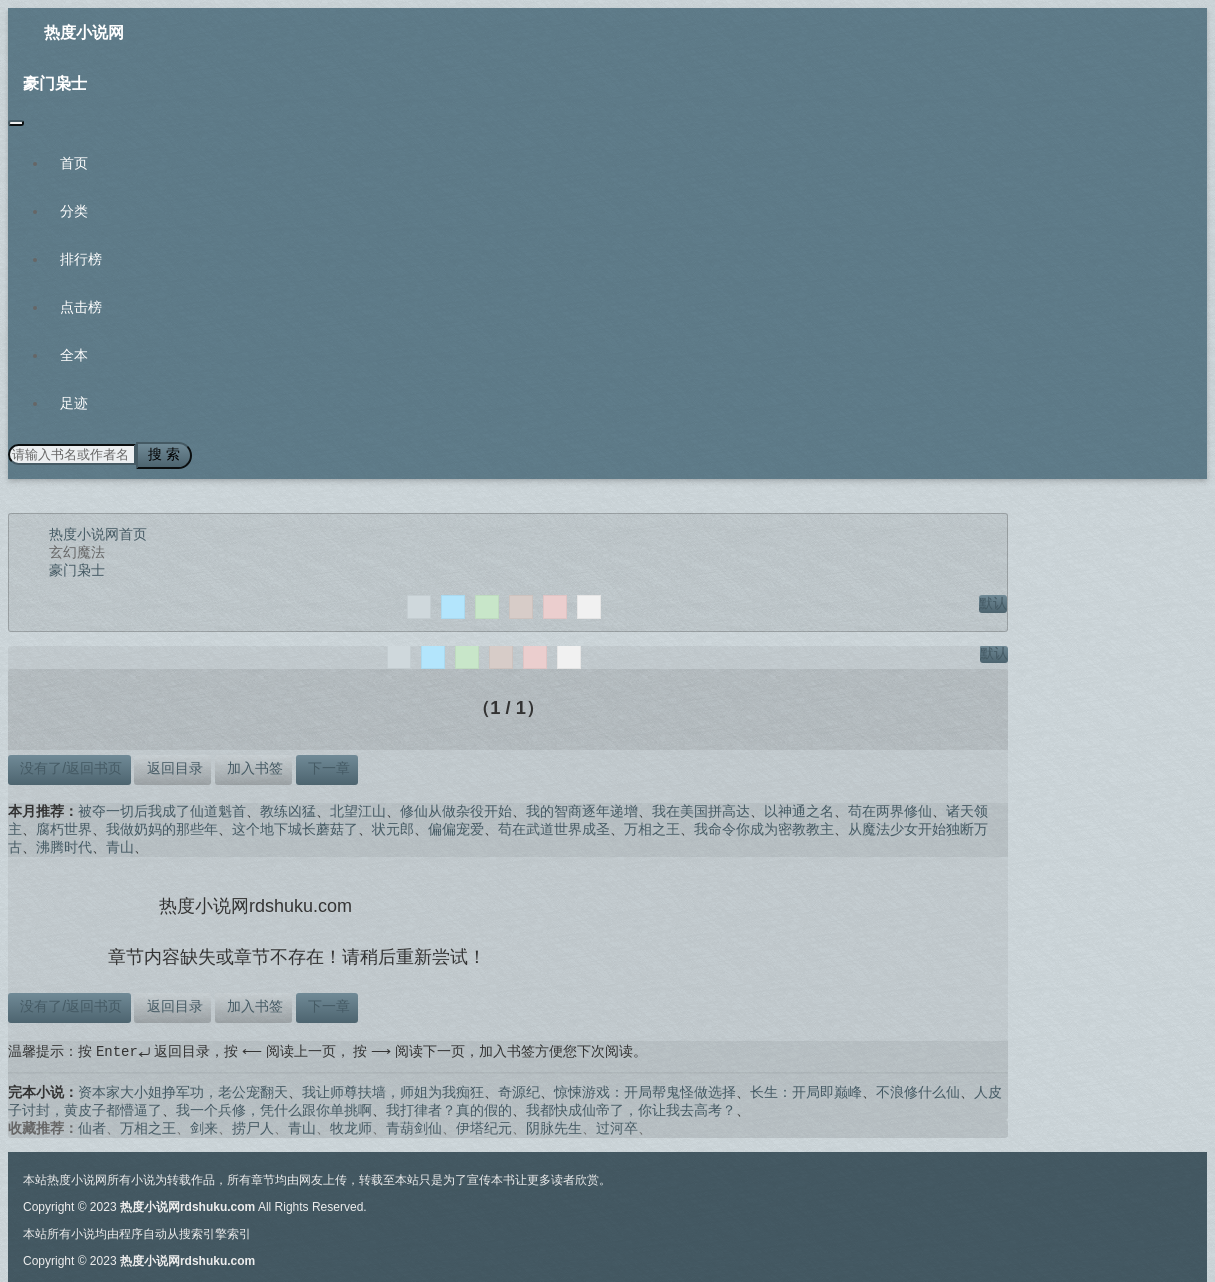 The image size is (1215, 1282). Describe the element at coordinates (358, 808) in the screenshot. I see `北望江山` at that location.